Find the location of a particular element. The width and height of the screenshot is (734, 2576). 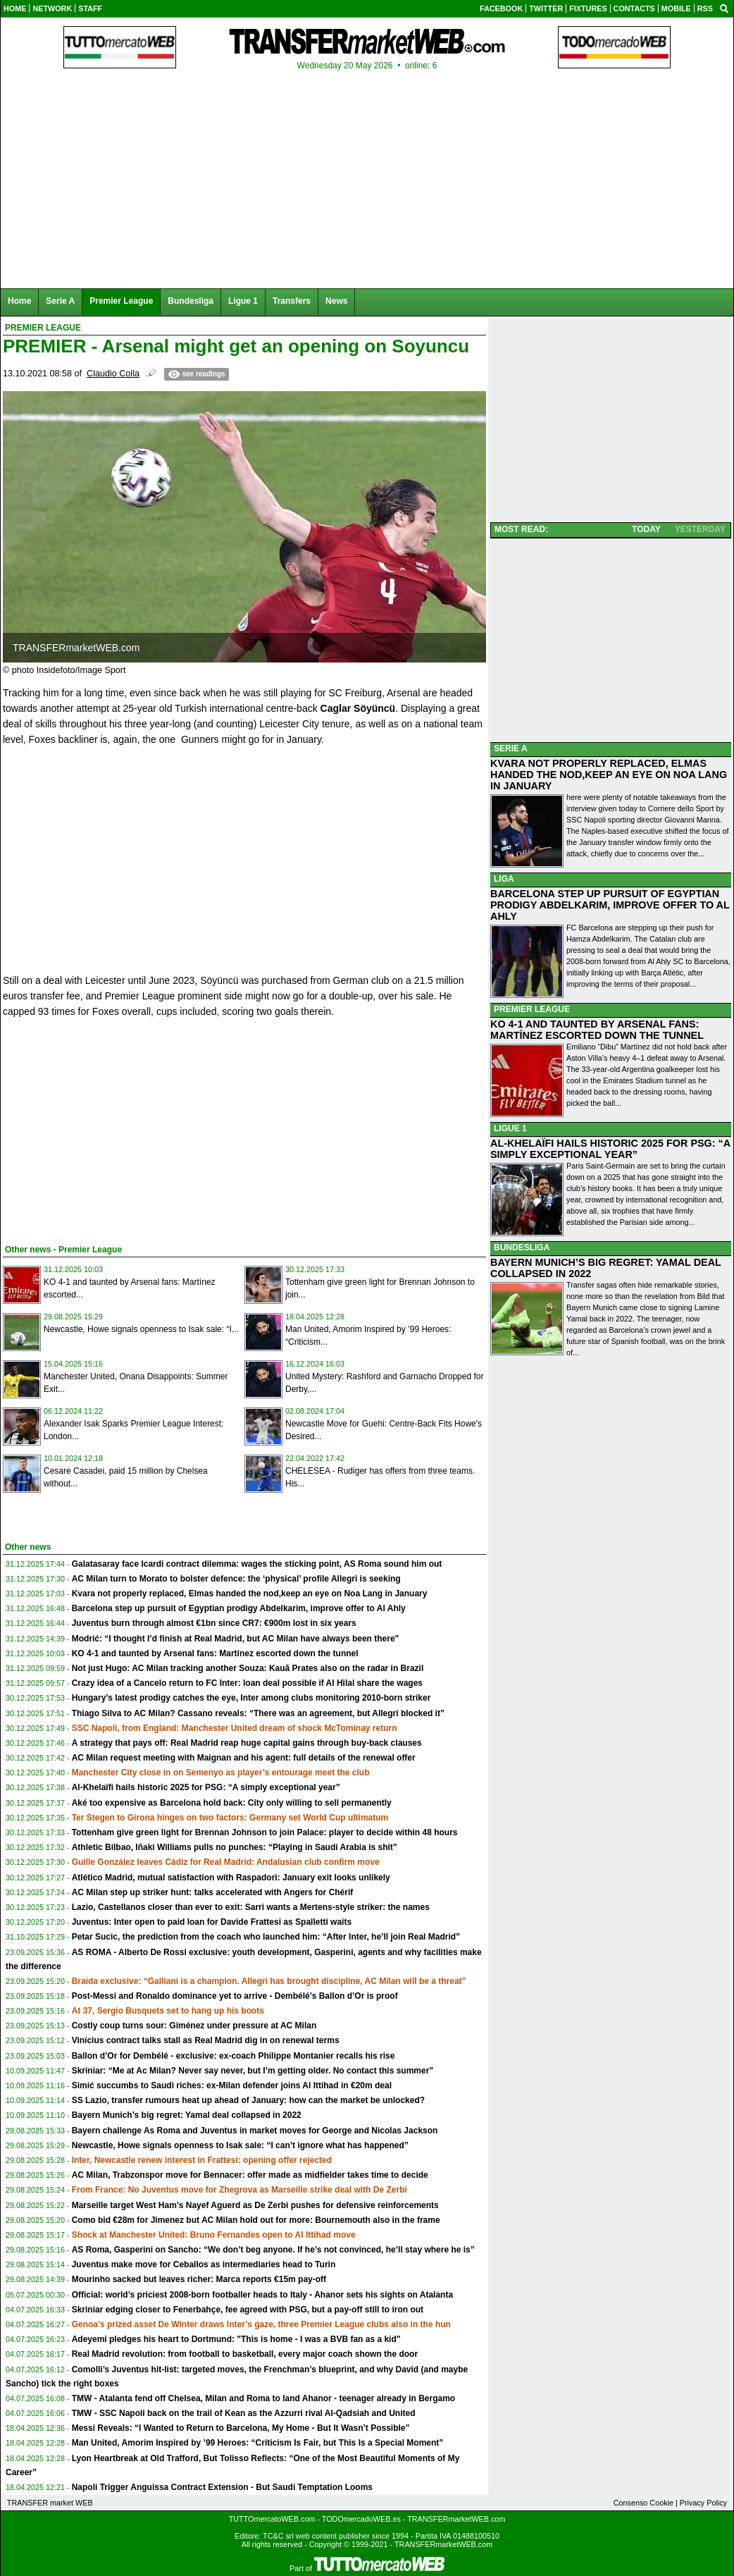

Newcastle, Howe signals openness to Isak sale: “I can’t ignore what has happened” is located at coordinates (240, 2145).